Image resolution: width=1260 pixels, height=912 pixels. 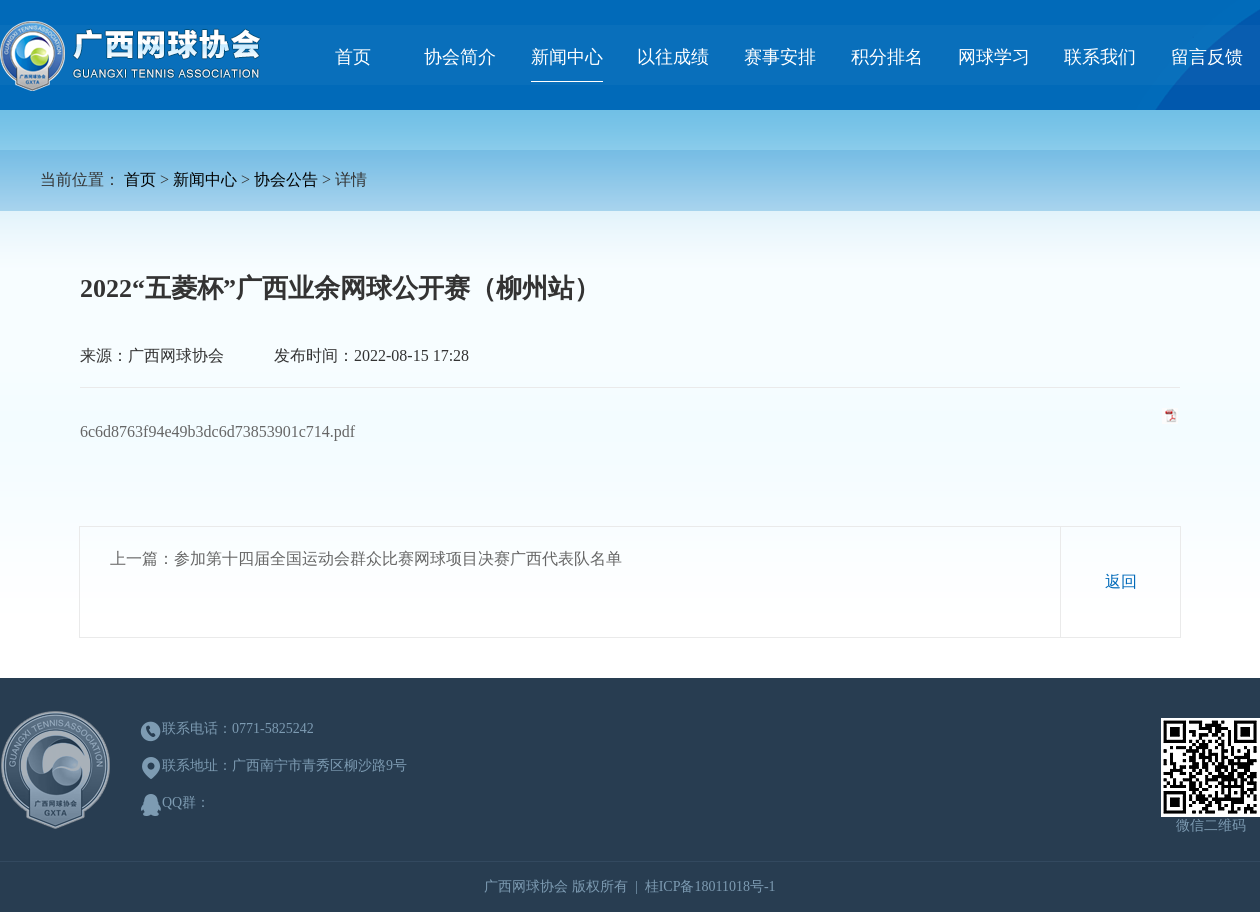 What do you see at coordinates (567, 57) in the screenshot?
I see `新闻中心` at bounding box center [567, 57].